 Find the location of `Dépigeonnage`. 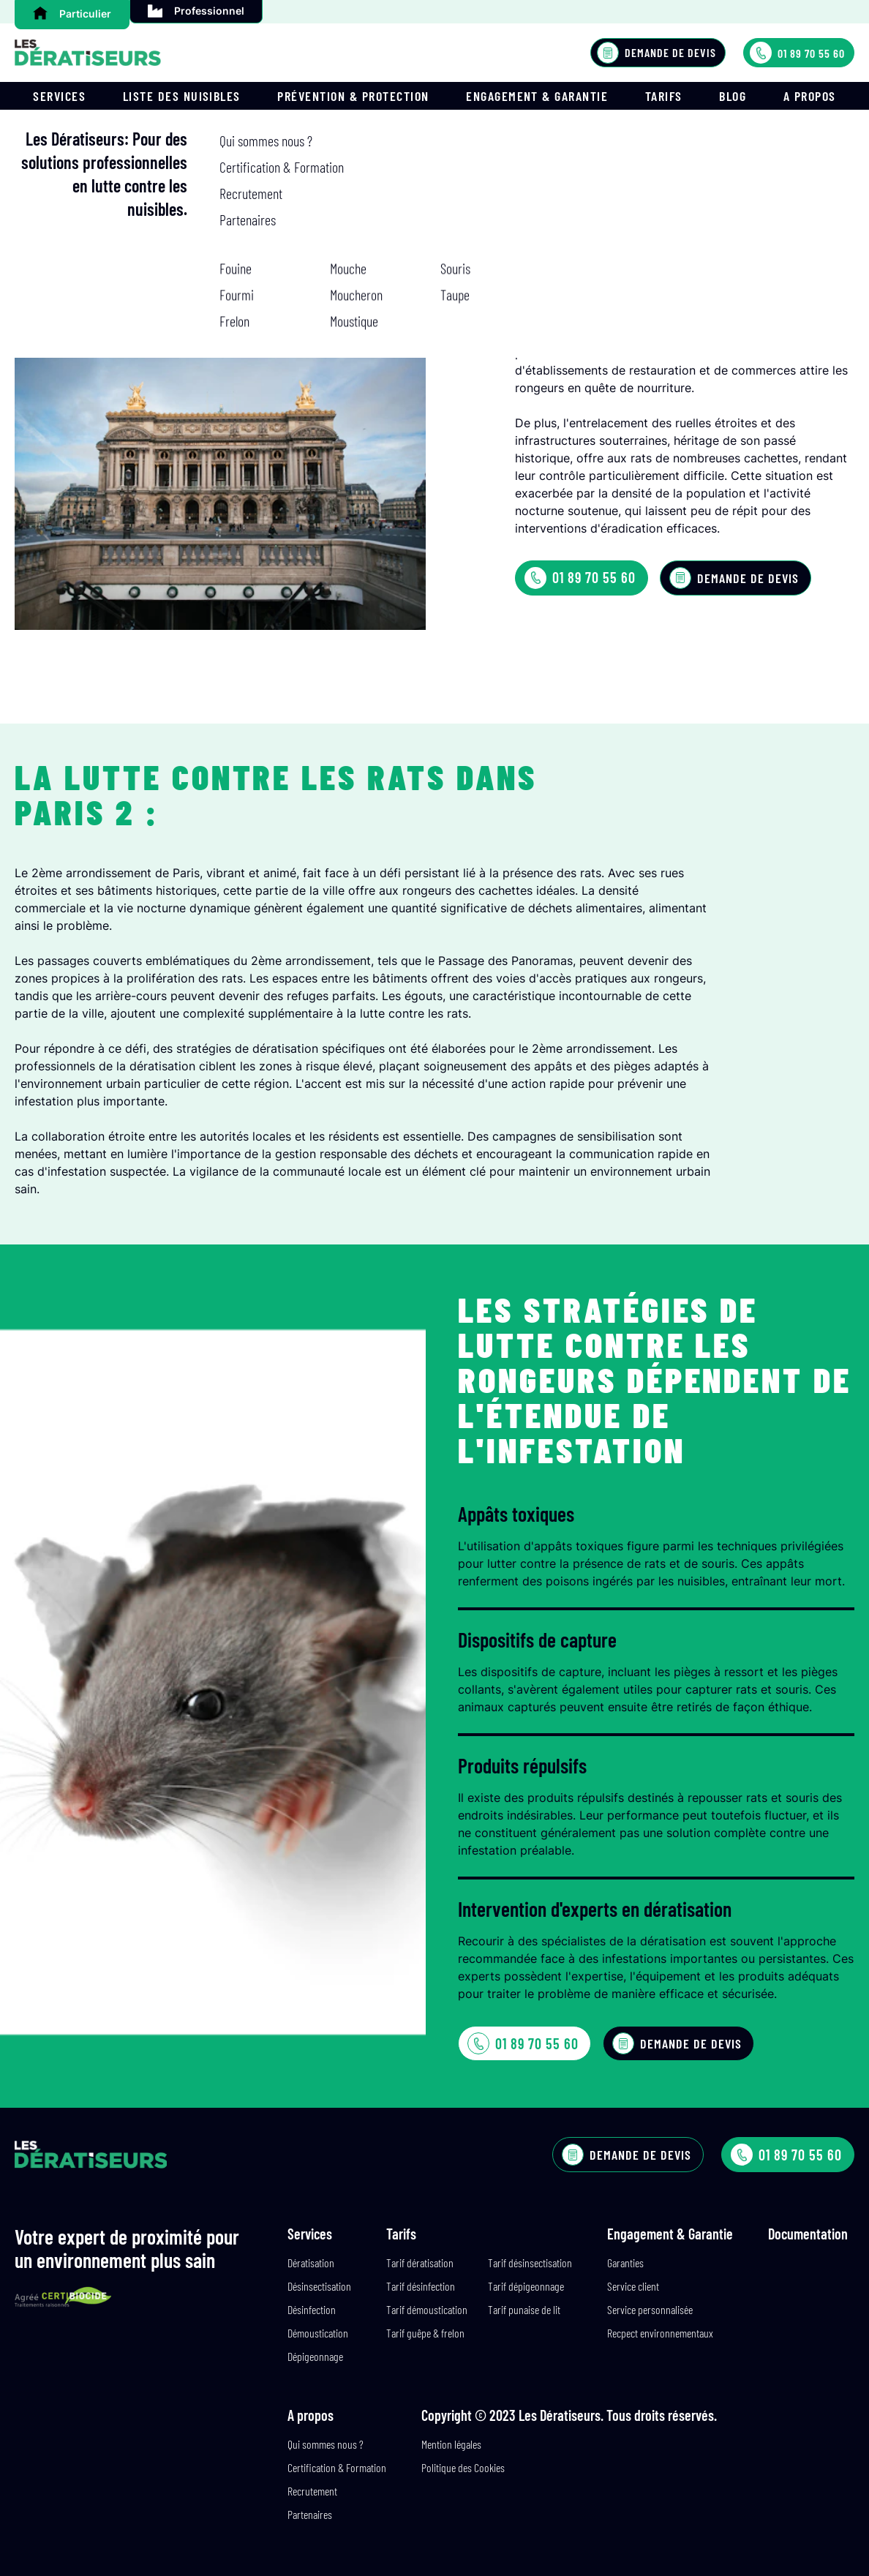

Dépigeonnage is located at coordinates (315, 2356).